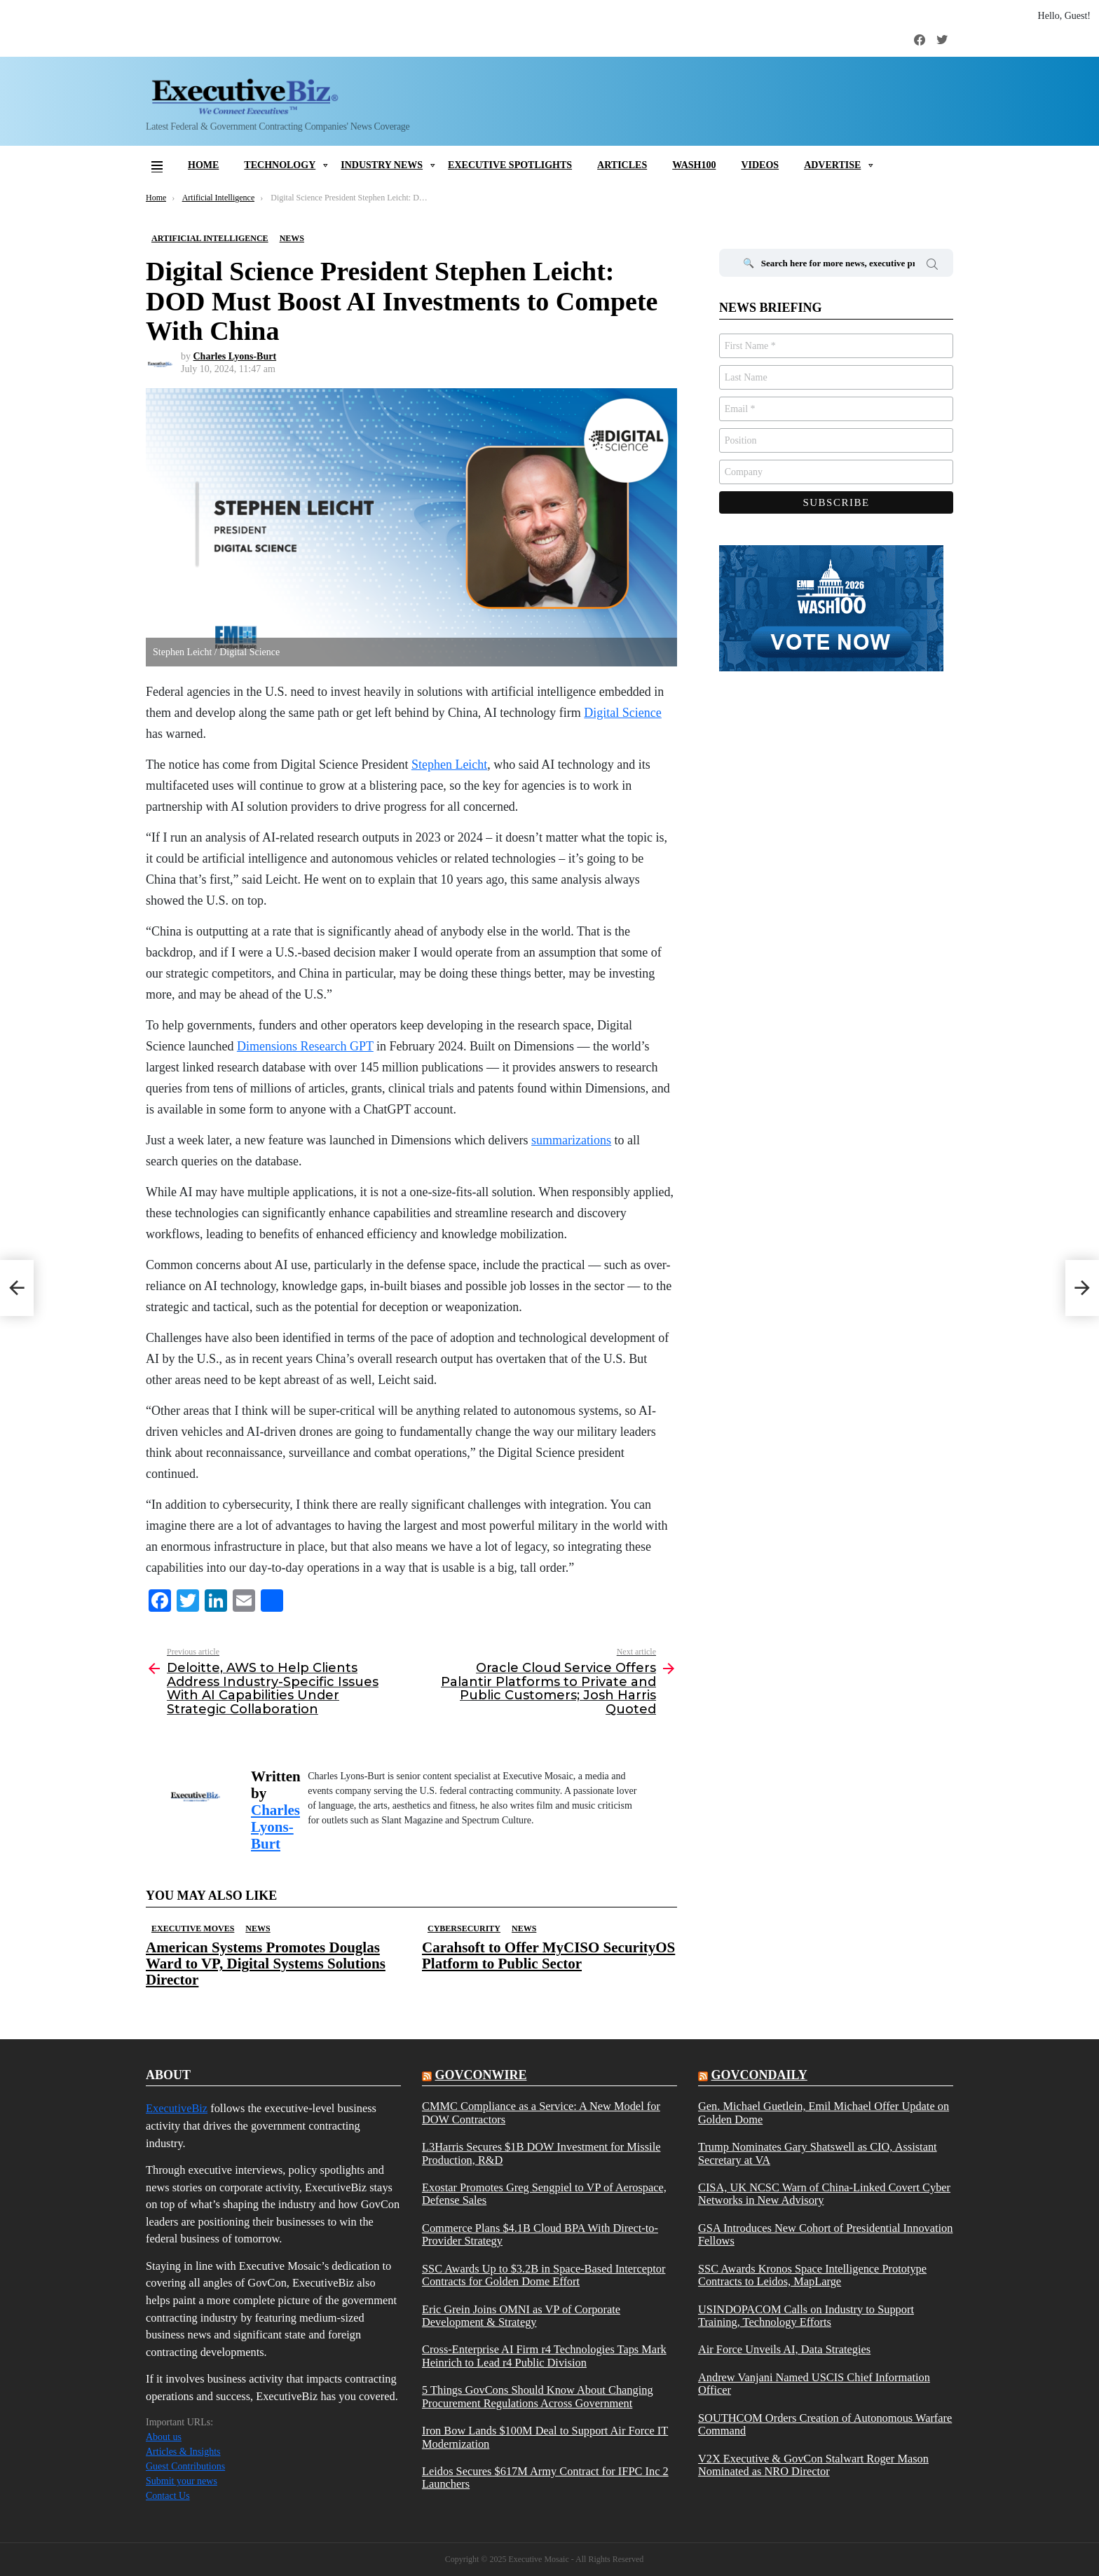 The width and height of the screenshot is (1099, 2576). I want to click on 5 Things GovCons Should Know About Changing Procurement Regulations Across Government, so click(537, 2396).